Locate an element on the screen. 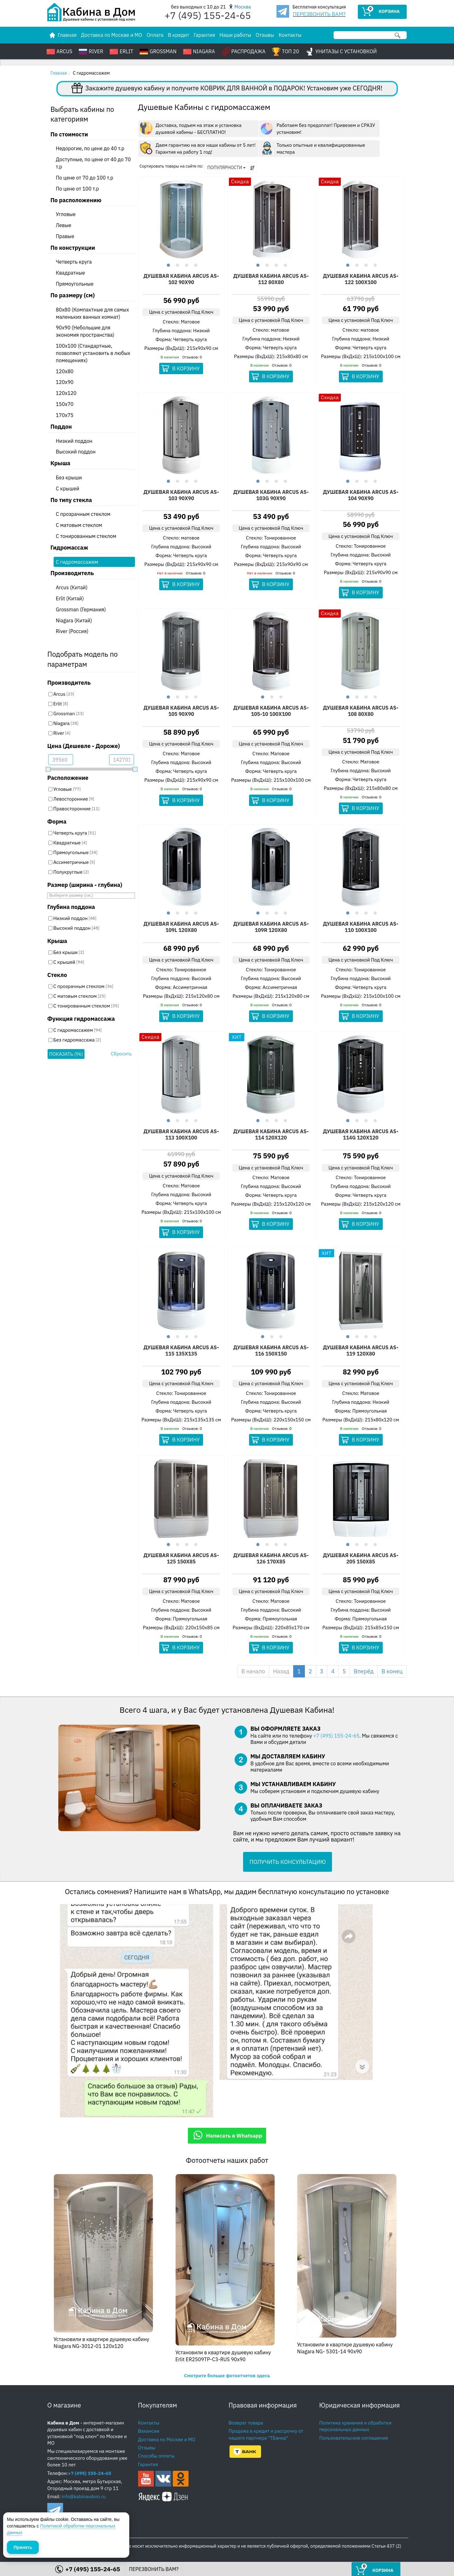 This screenshot has width=454, height=2576. Душевая кабина Arcus AS-110 100х100 is located at coordinates (360, 927).